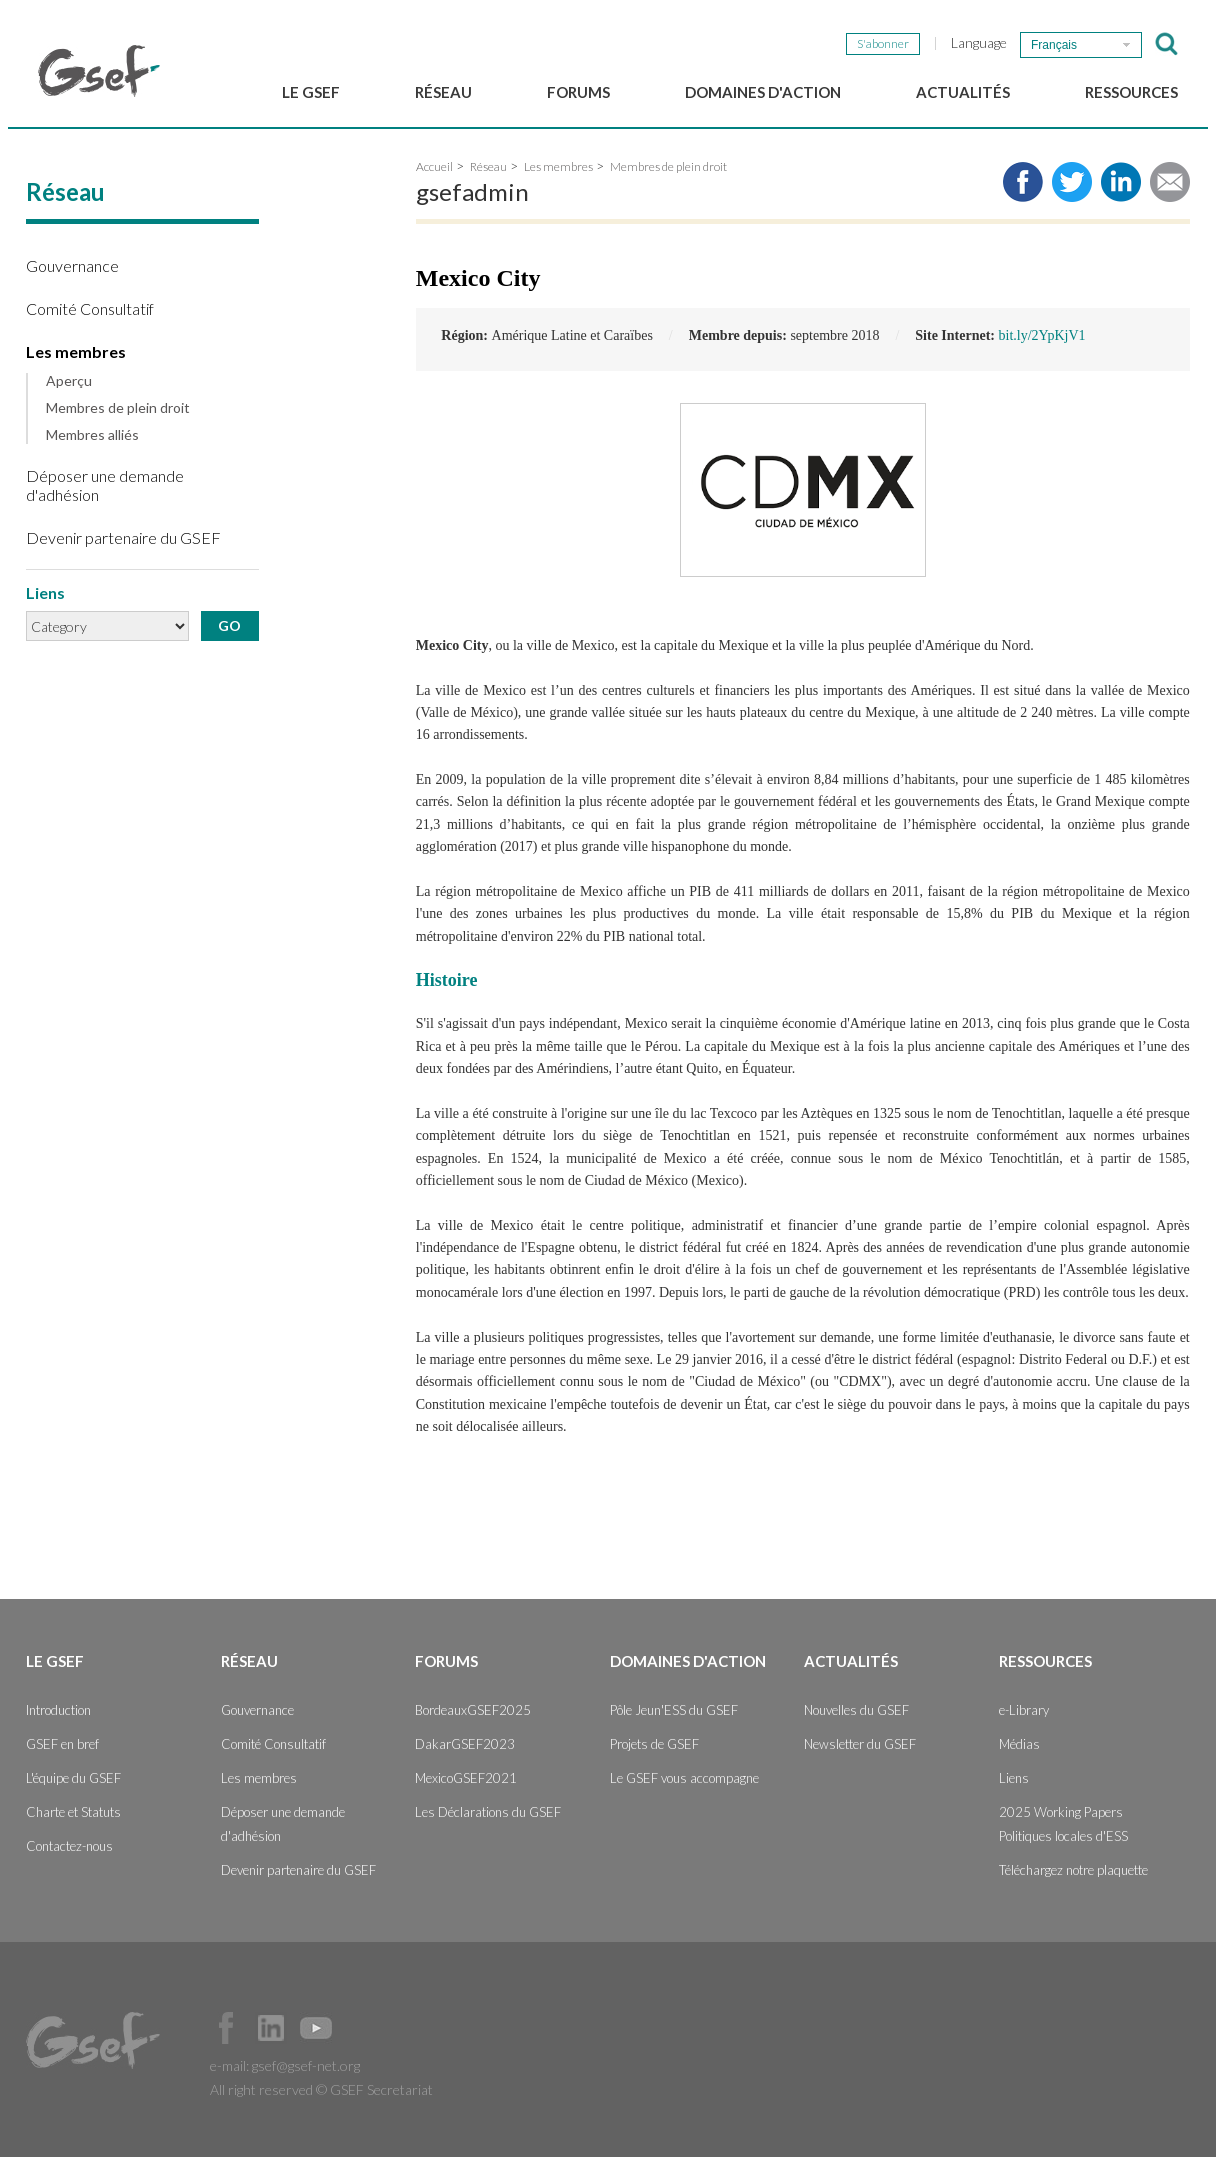  What do you see at coordinates (856, 1718) in the screenshot?
I see `Nouvelles du GSEF` at bounding box center [856, 1718].